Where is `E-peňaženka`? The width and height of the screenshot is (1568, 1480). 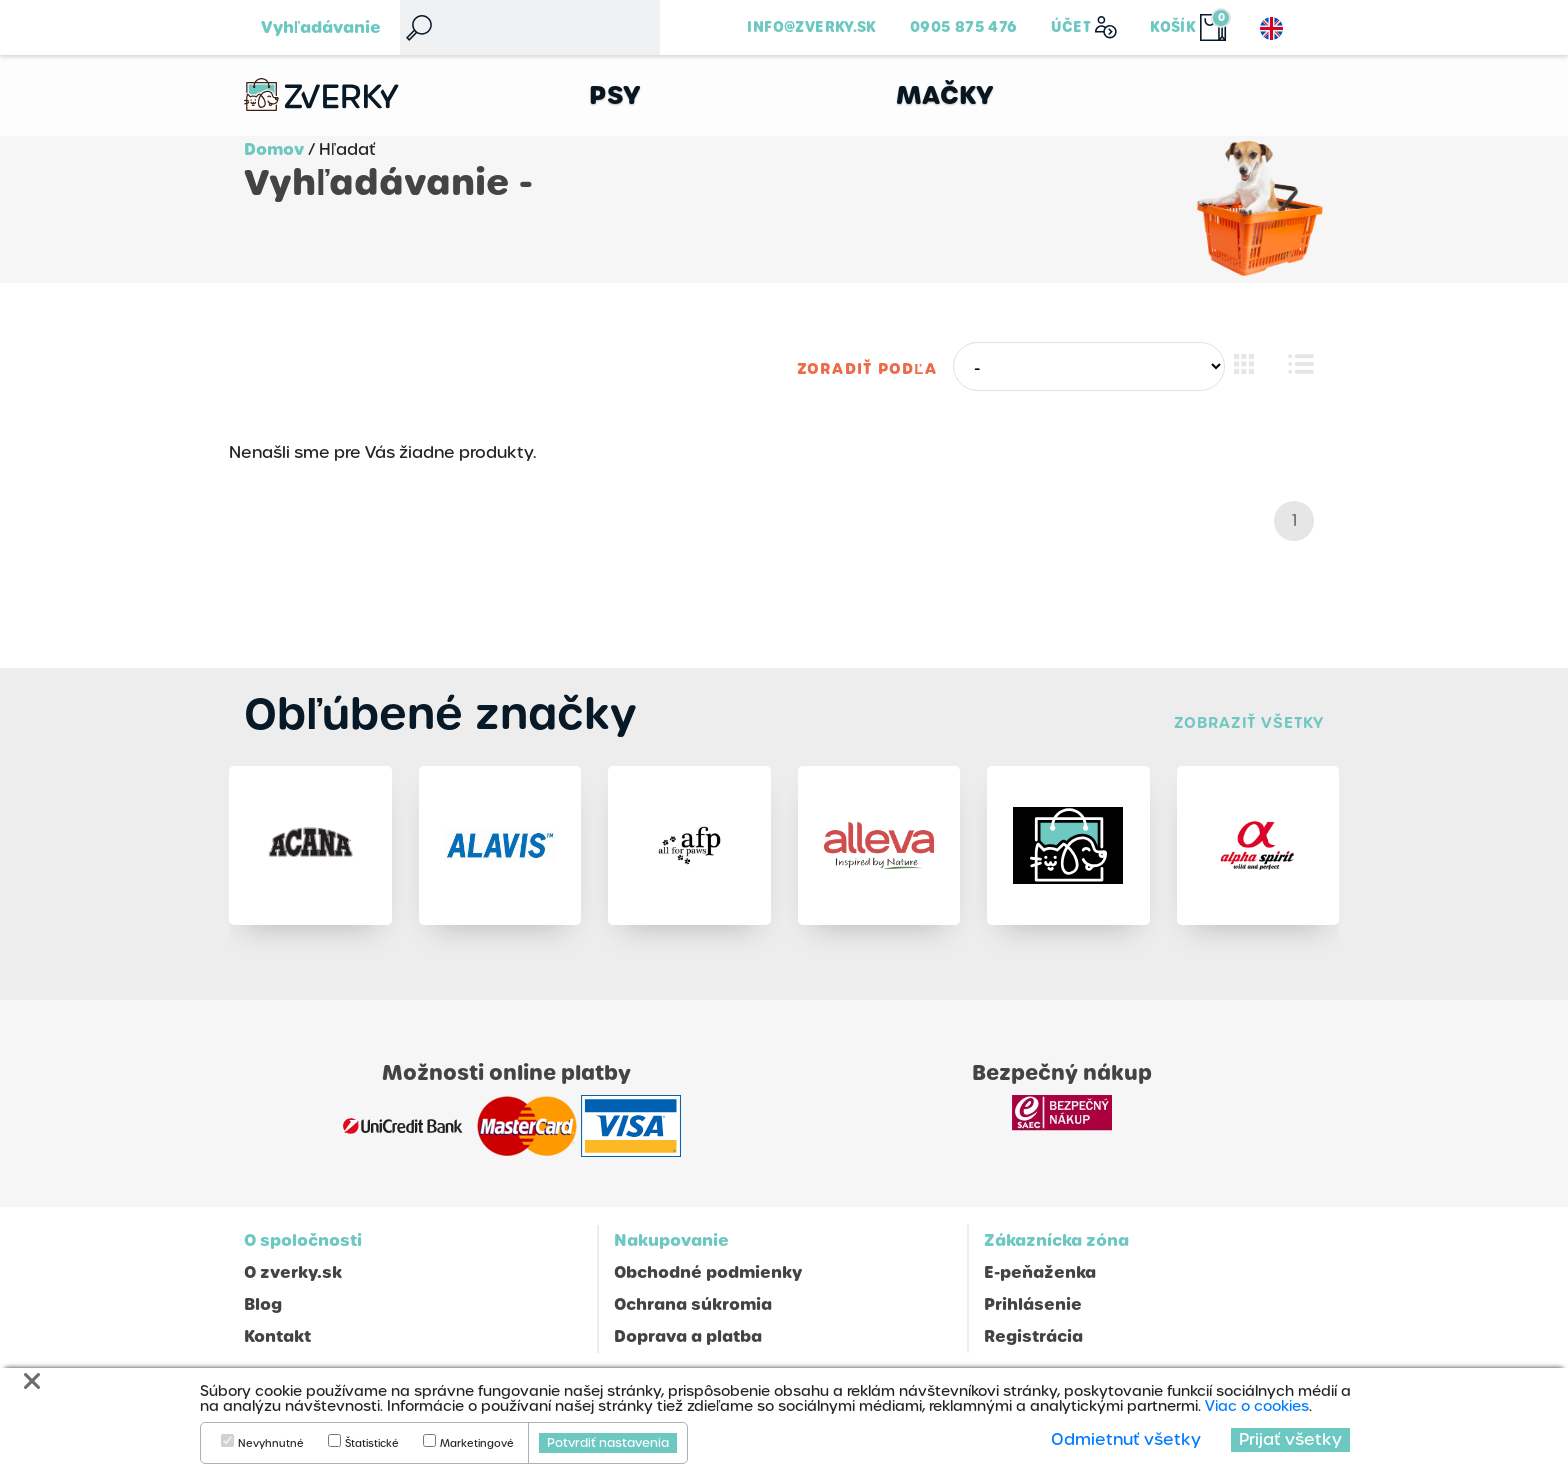
E-peňaženka is located at coordinates (1040, 1272).